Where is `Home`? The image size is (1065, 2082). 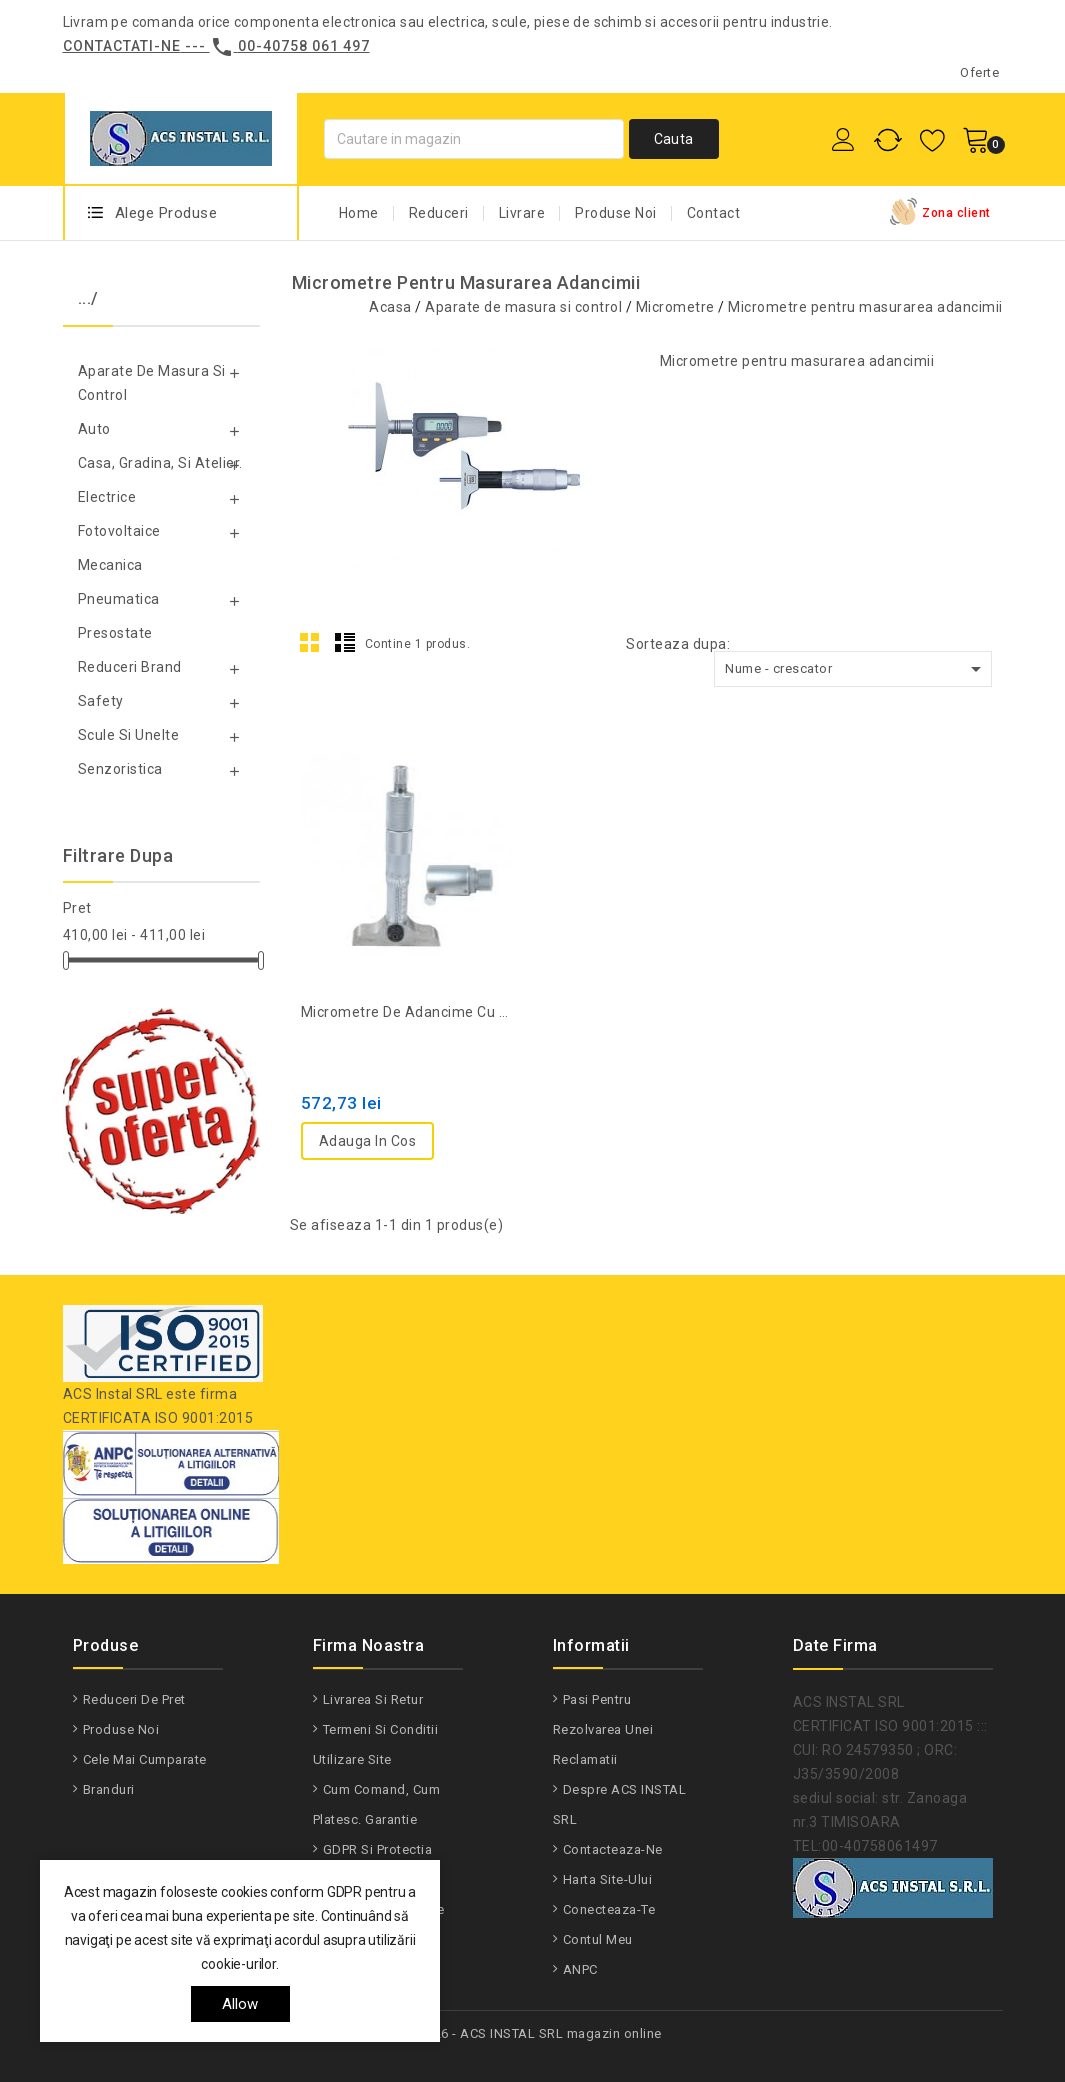
Home is located at coordinates (359, 213).